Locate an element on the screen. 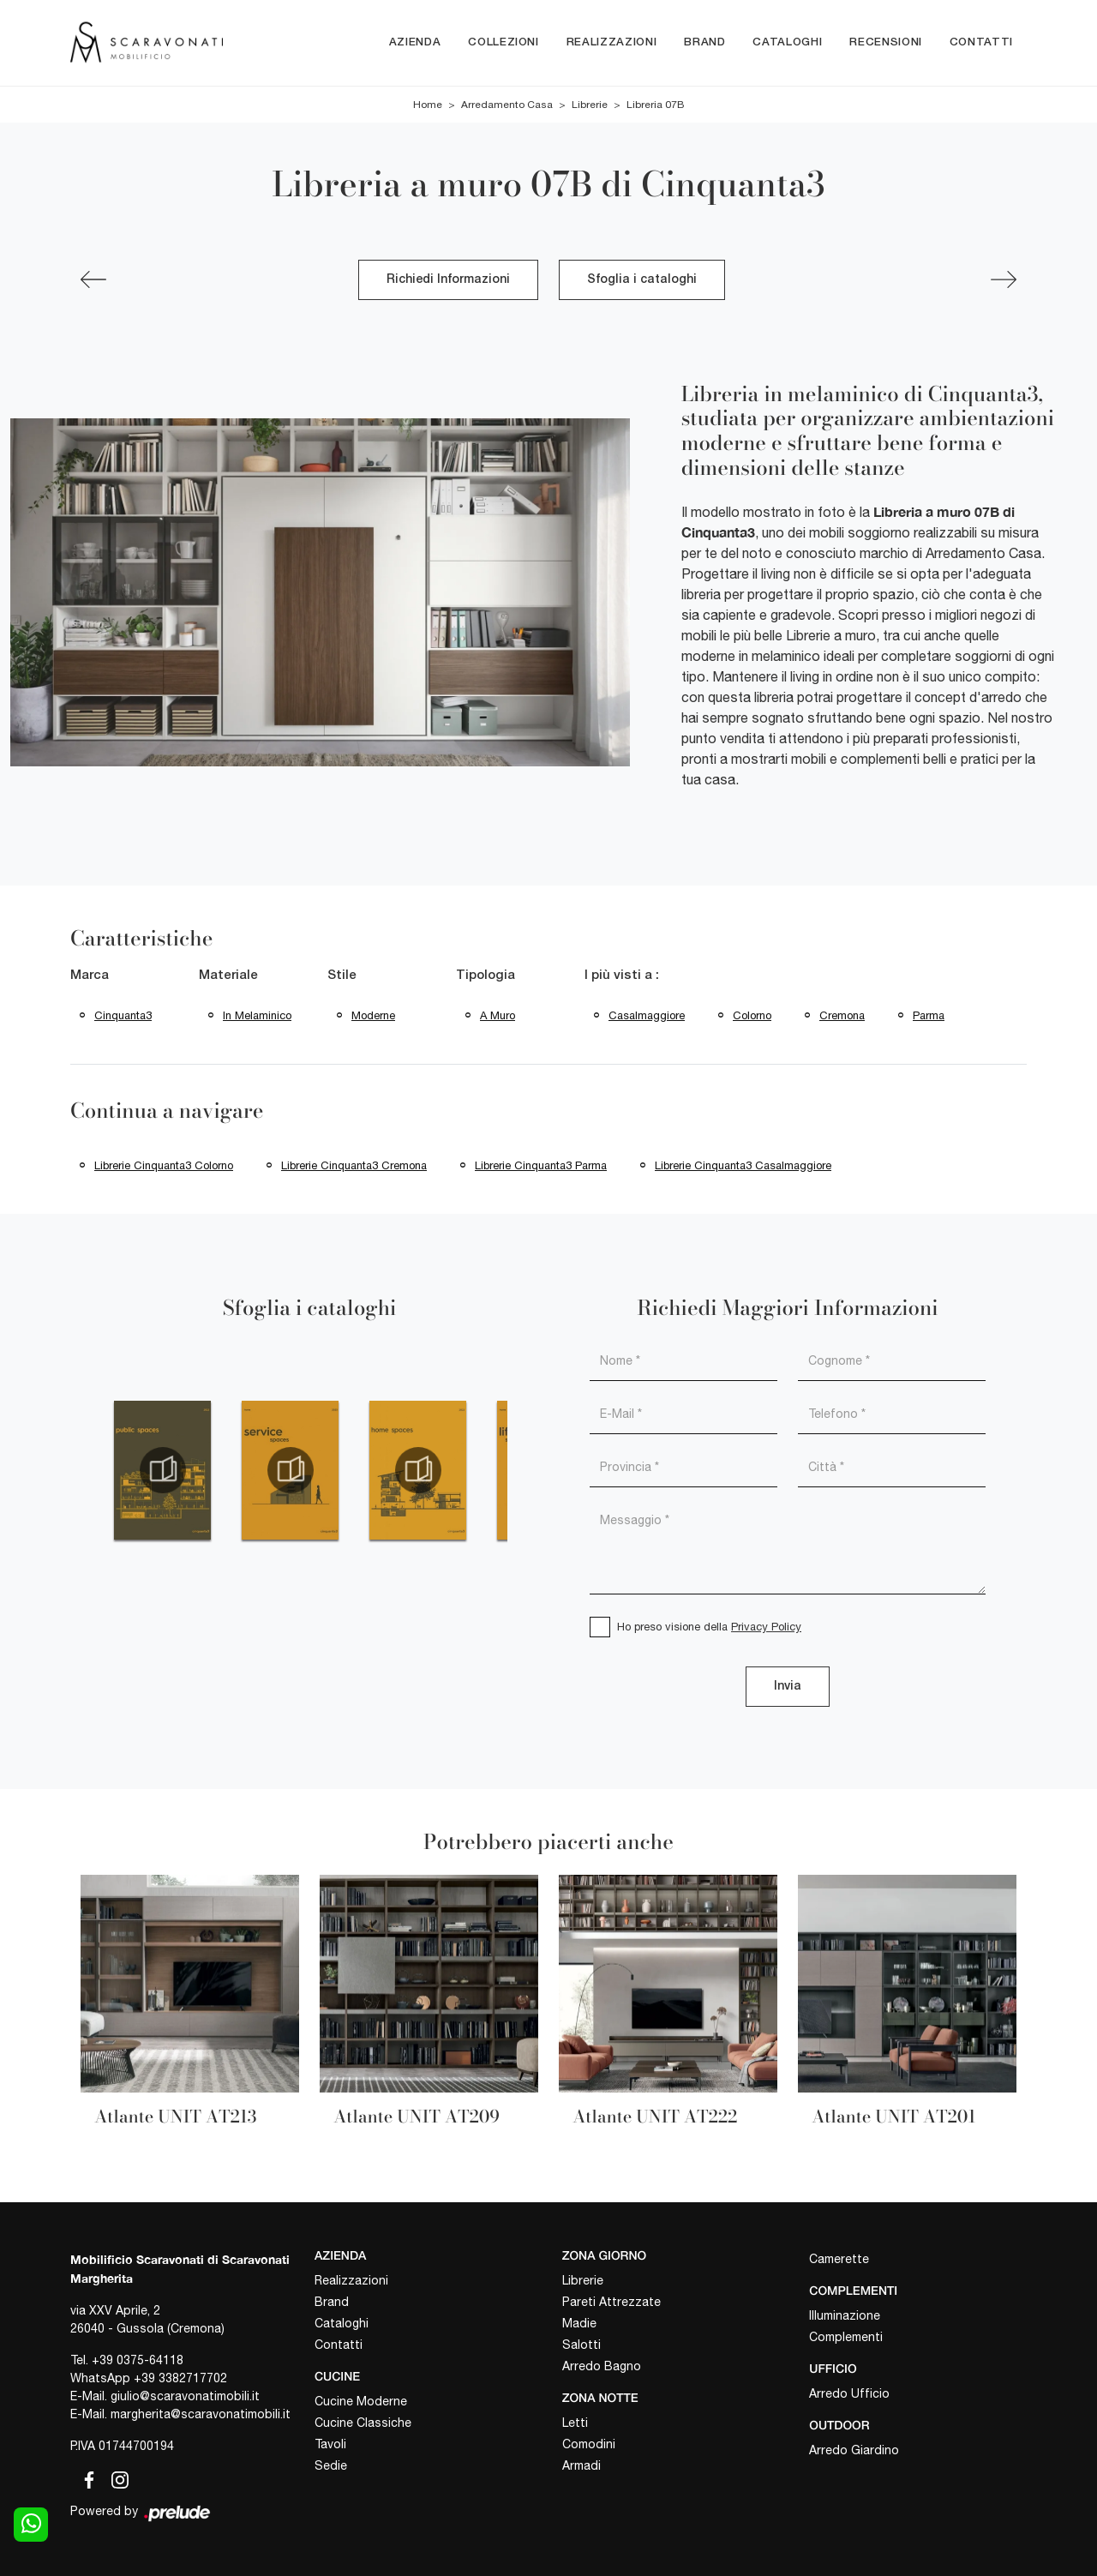 The width and height of the screenshot is (1097, 2576). Ho preso visione della is located at coordinates (709, 1626).